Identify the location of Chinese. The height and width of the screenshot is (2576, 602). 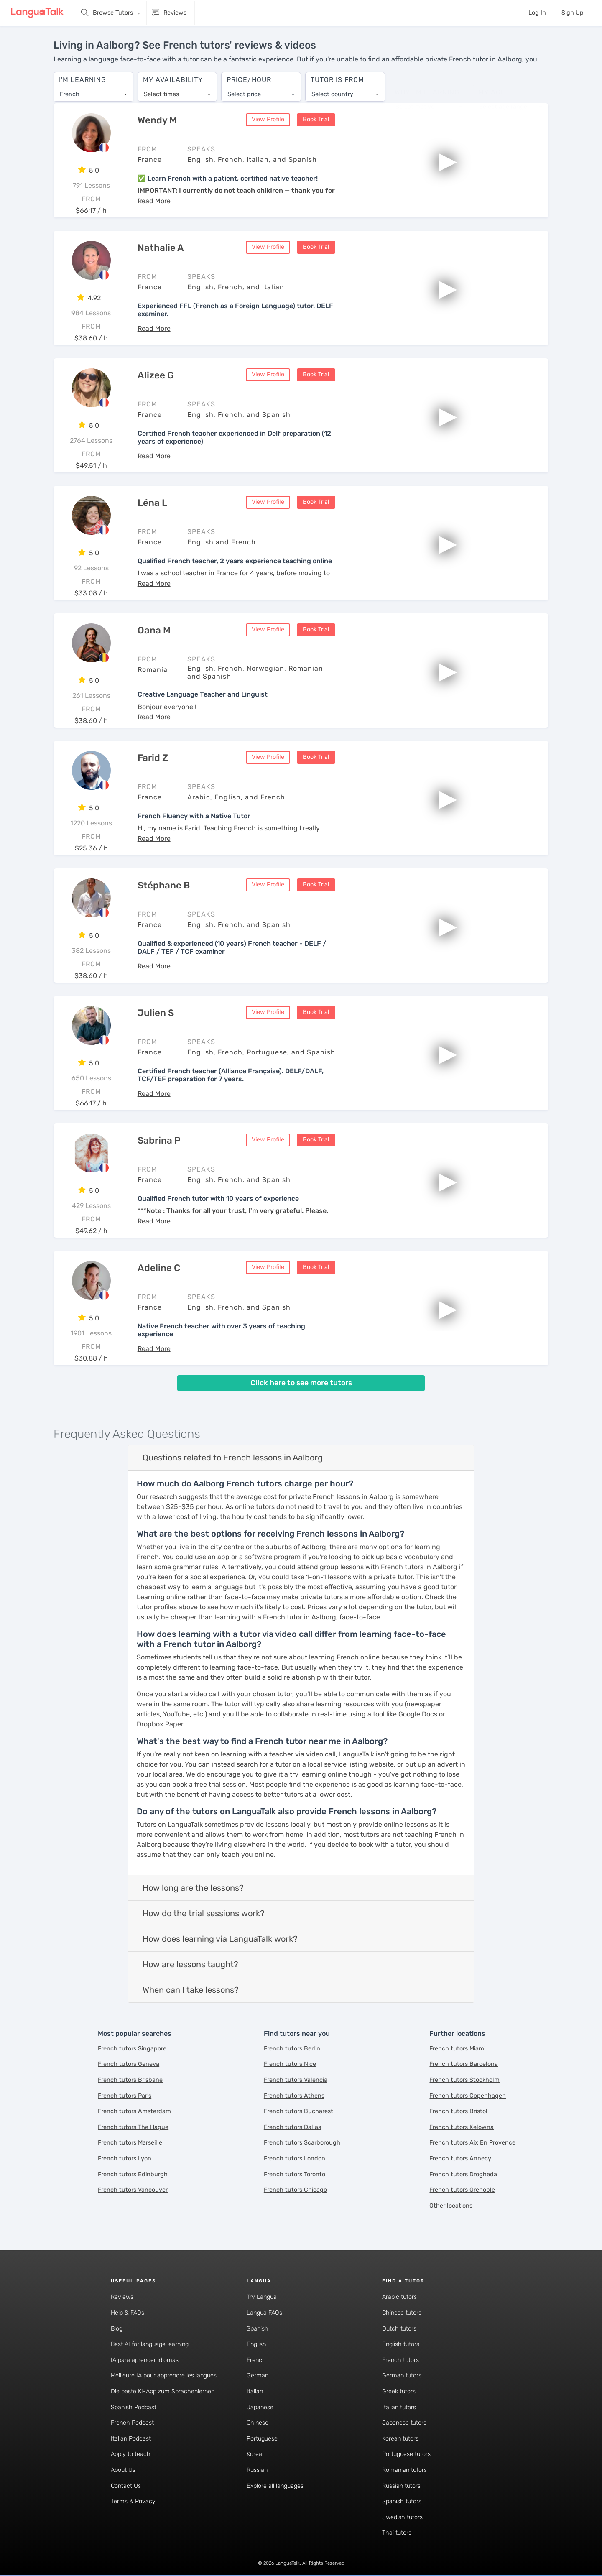
(257, 2423).